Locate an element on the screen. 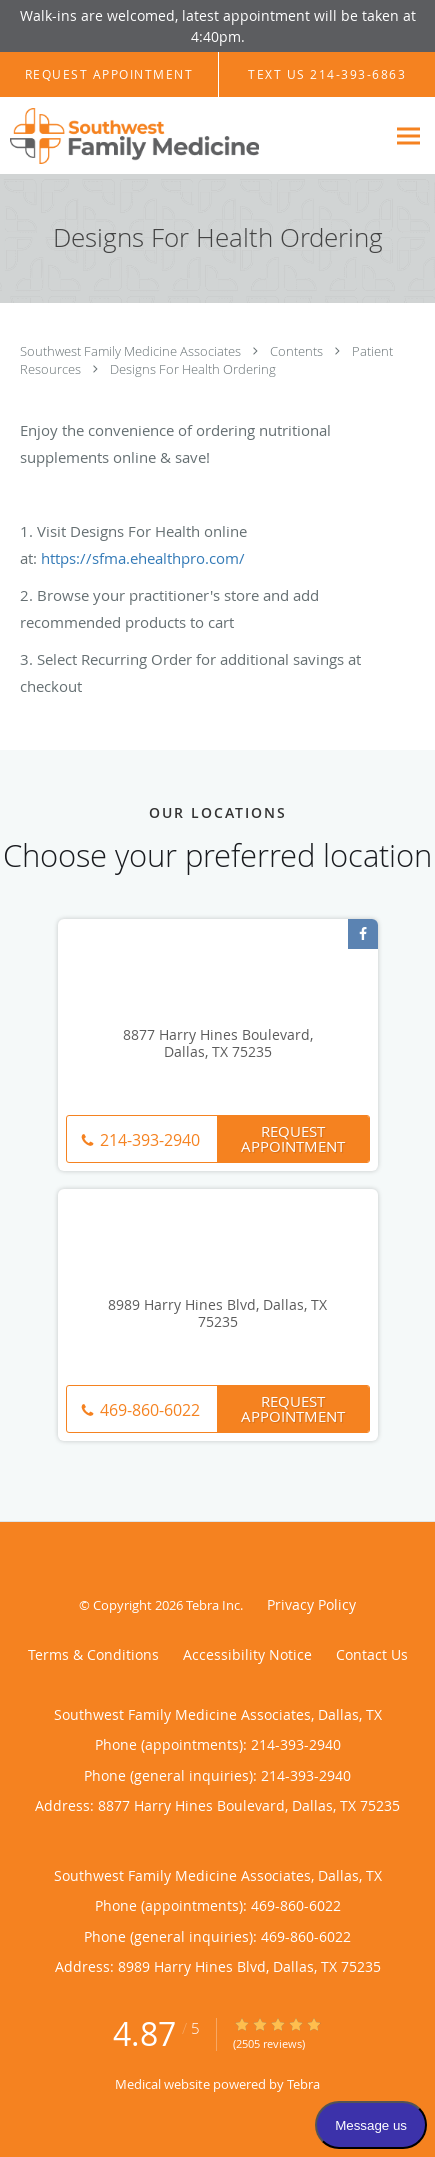  https://sfma.ehealthpro.com/ is located at coordinates (143, 558).